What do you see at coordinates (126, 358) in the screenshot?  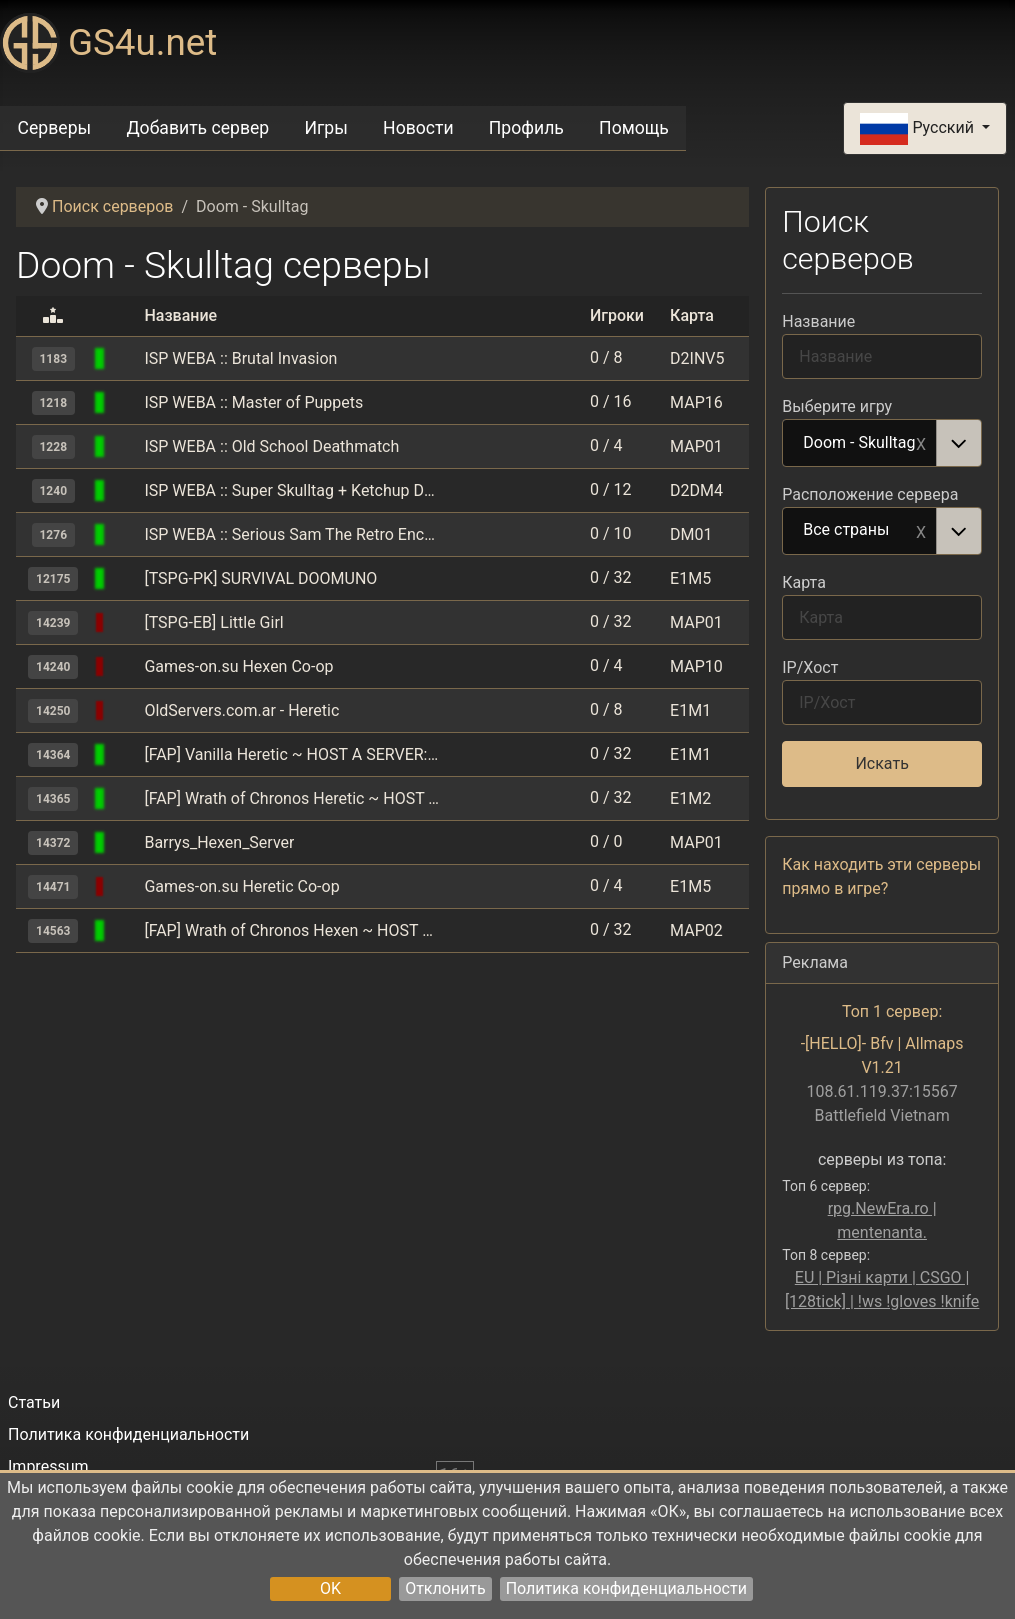 I see `[Doom - Skulltag]` at bounding box center [126, 358].